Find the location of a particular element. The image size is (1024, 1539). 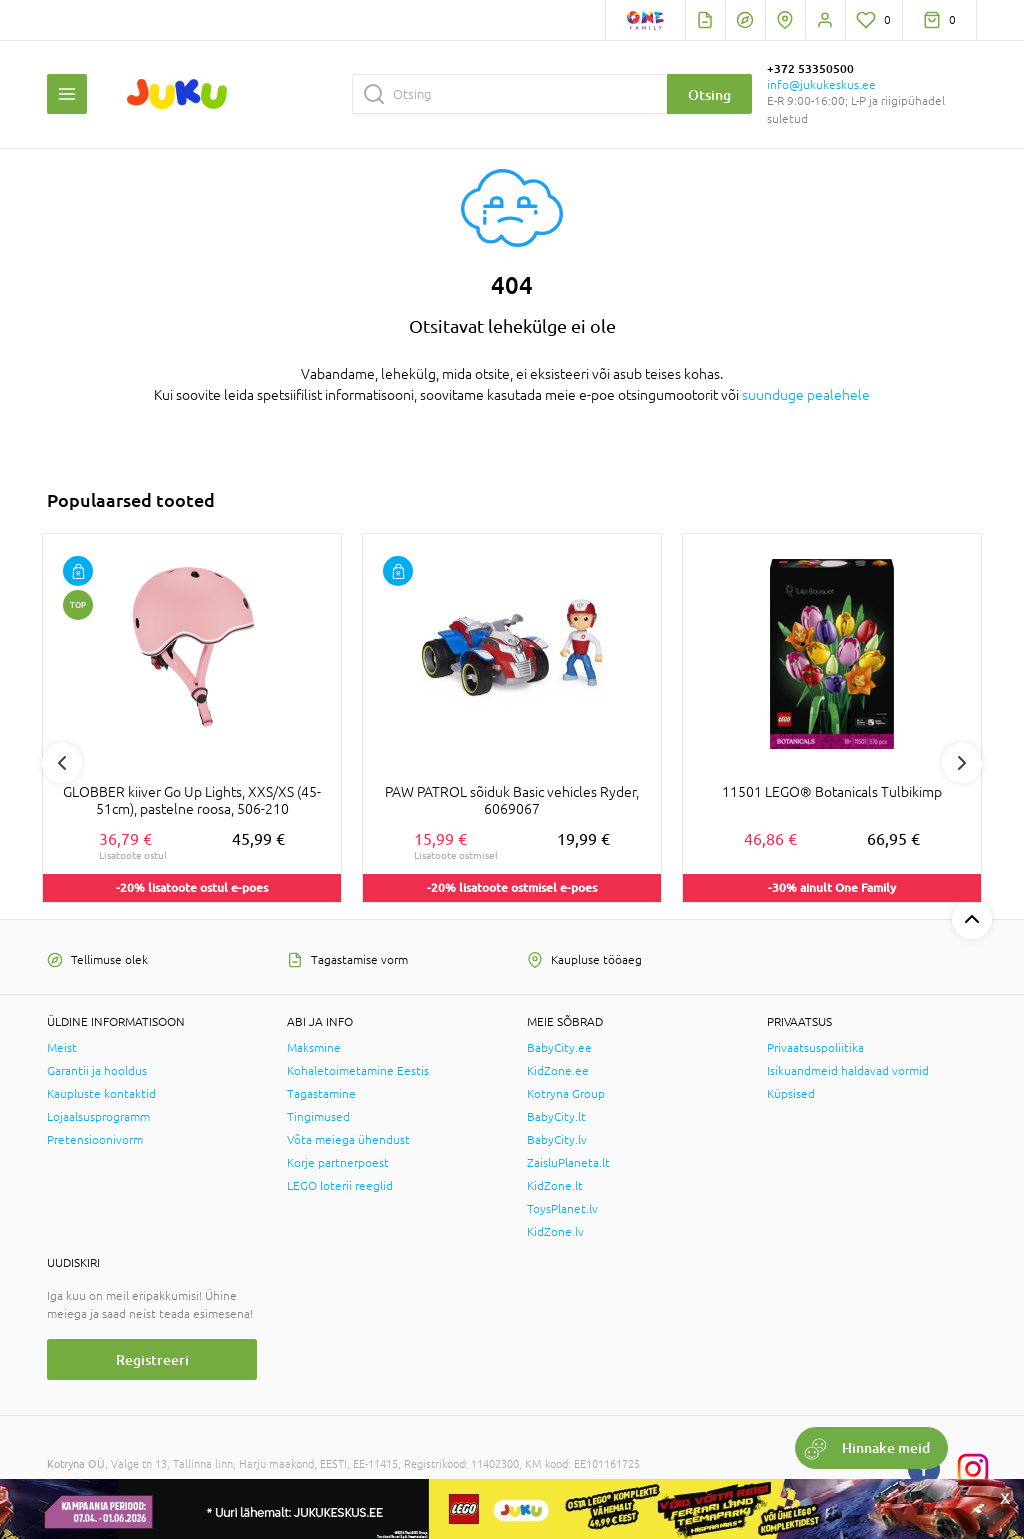

Pretensioonivorm is located at coordinates (95, 1140).